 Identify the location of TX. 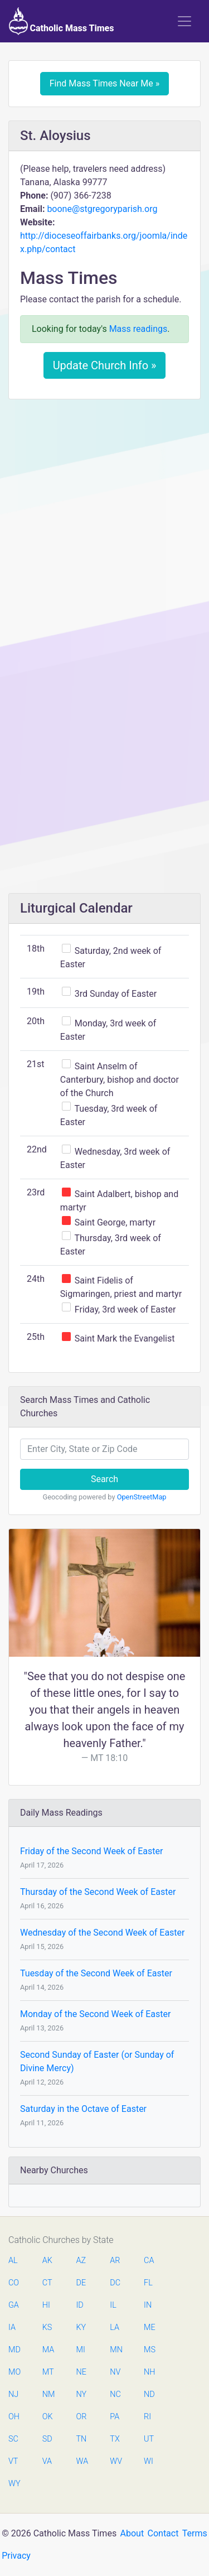
(114, 2439).